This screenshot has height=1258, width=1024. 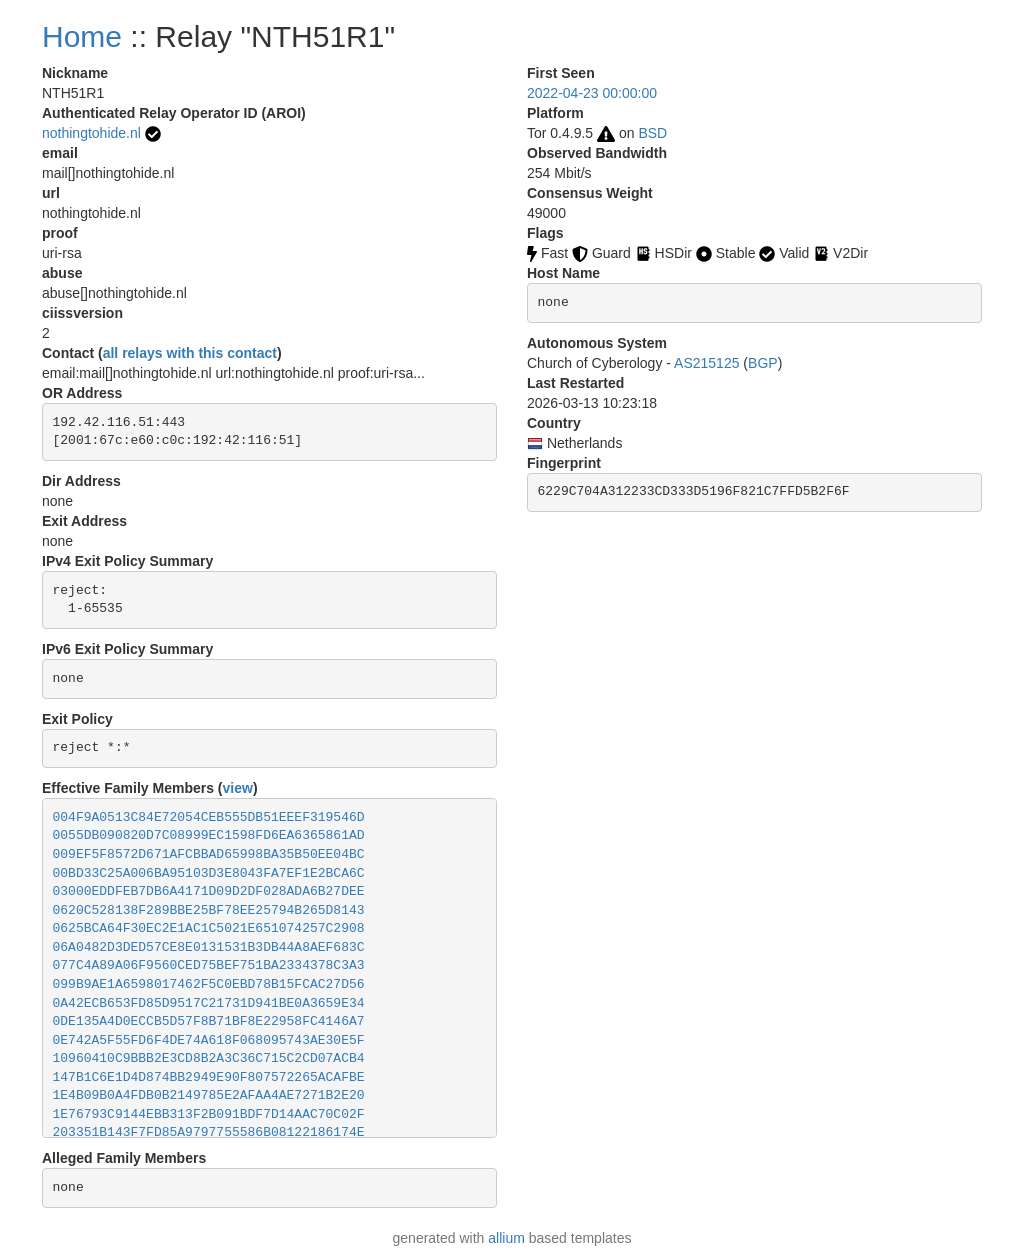 I want to click on 0A42ECB653FD85D9517C21731D941BE0A3659E34, so click(x=209, y=1003).